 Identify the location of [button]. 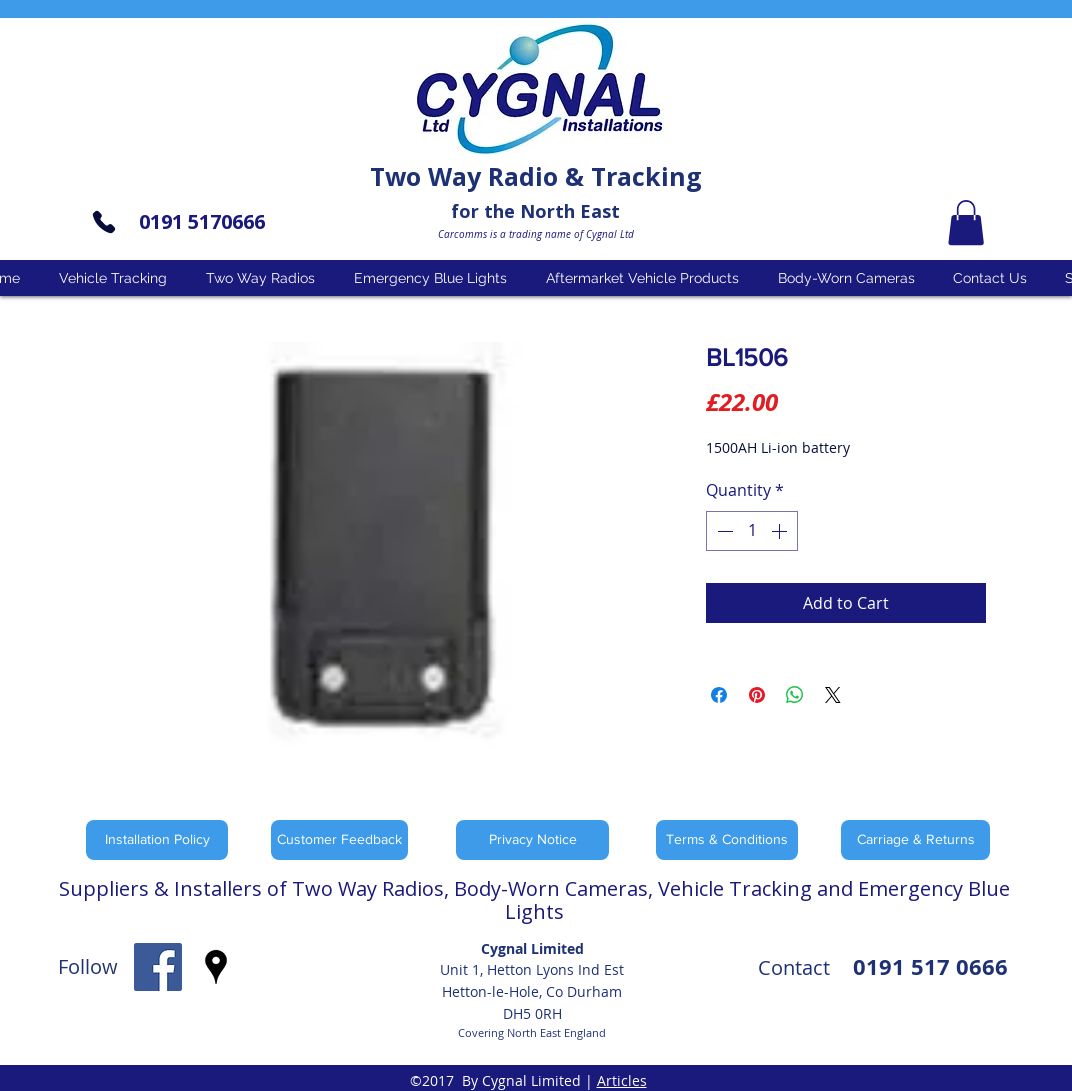
(966, 222).